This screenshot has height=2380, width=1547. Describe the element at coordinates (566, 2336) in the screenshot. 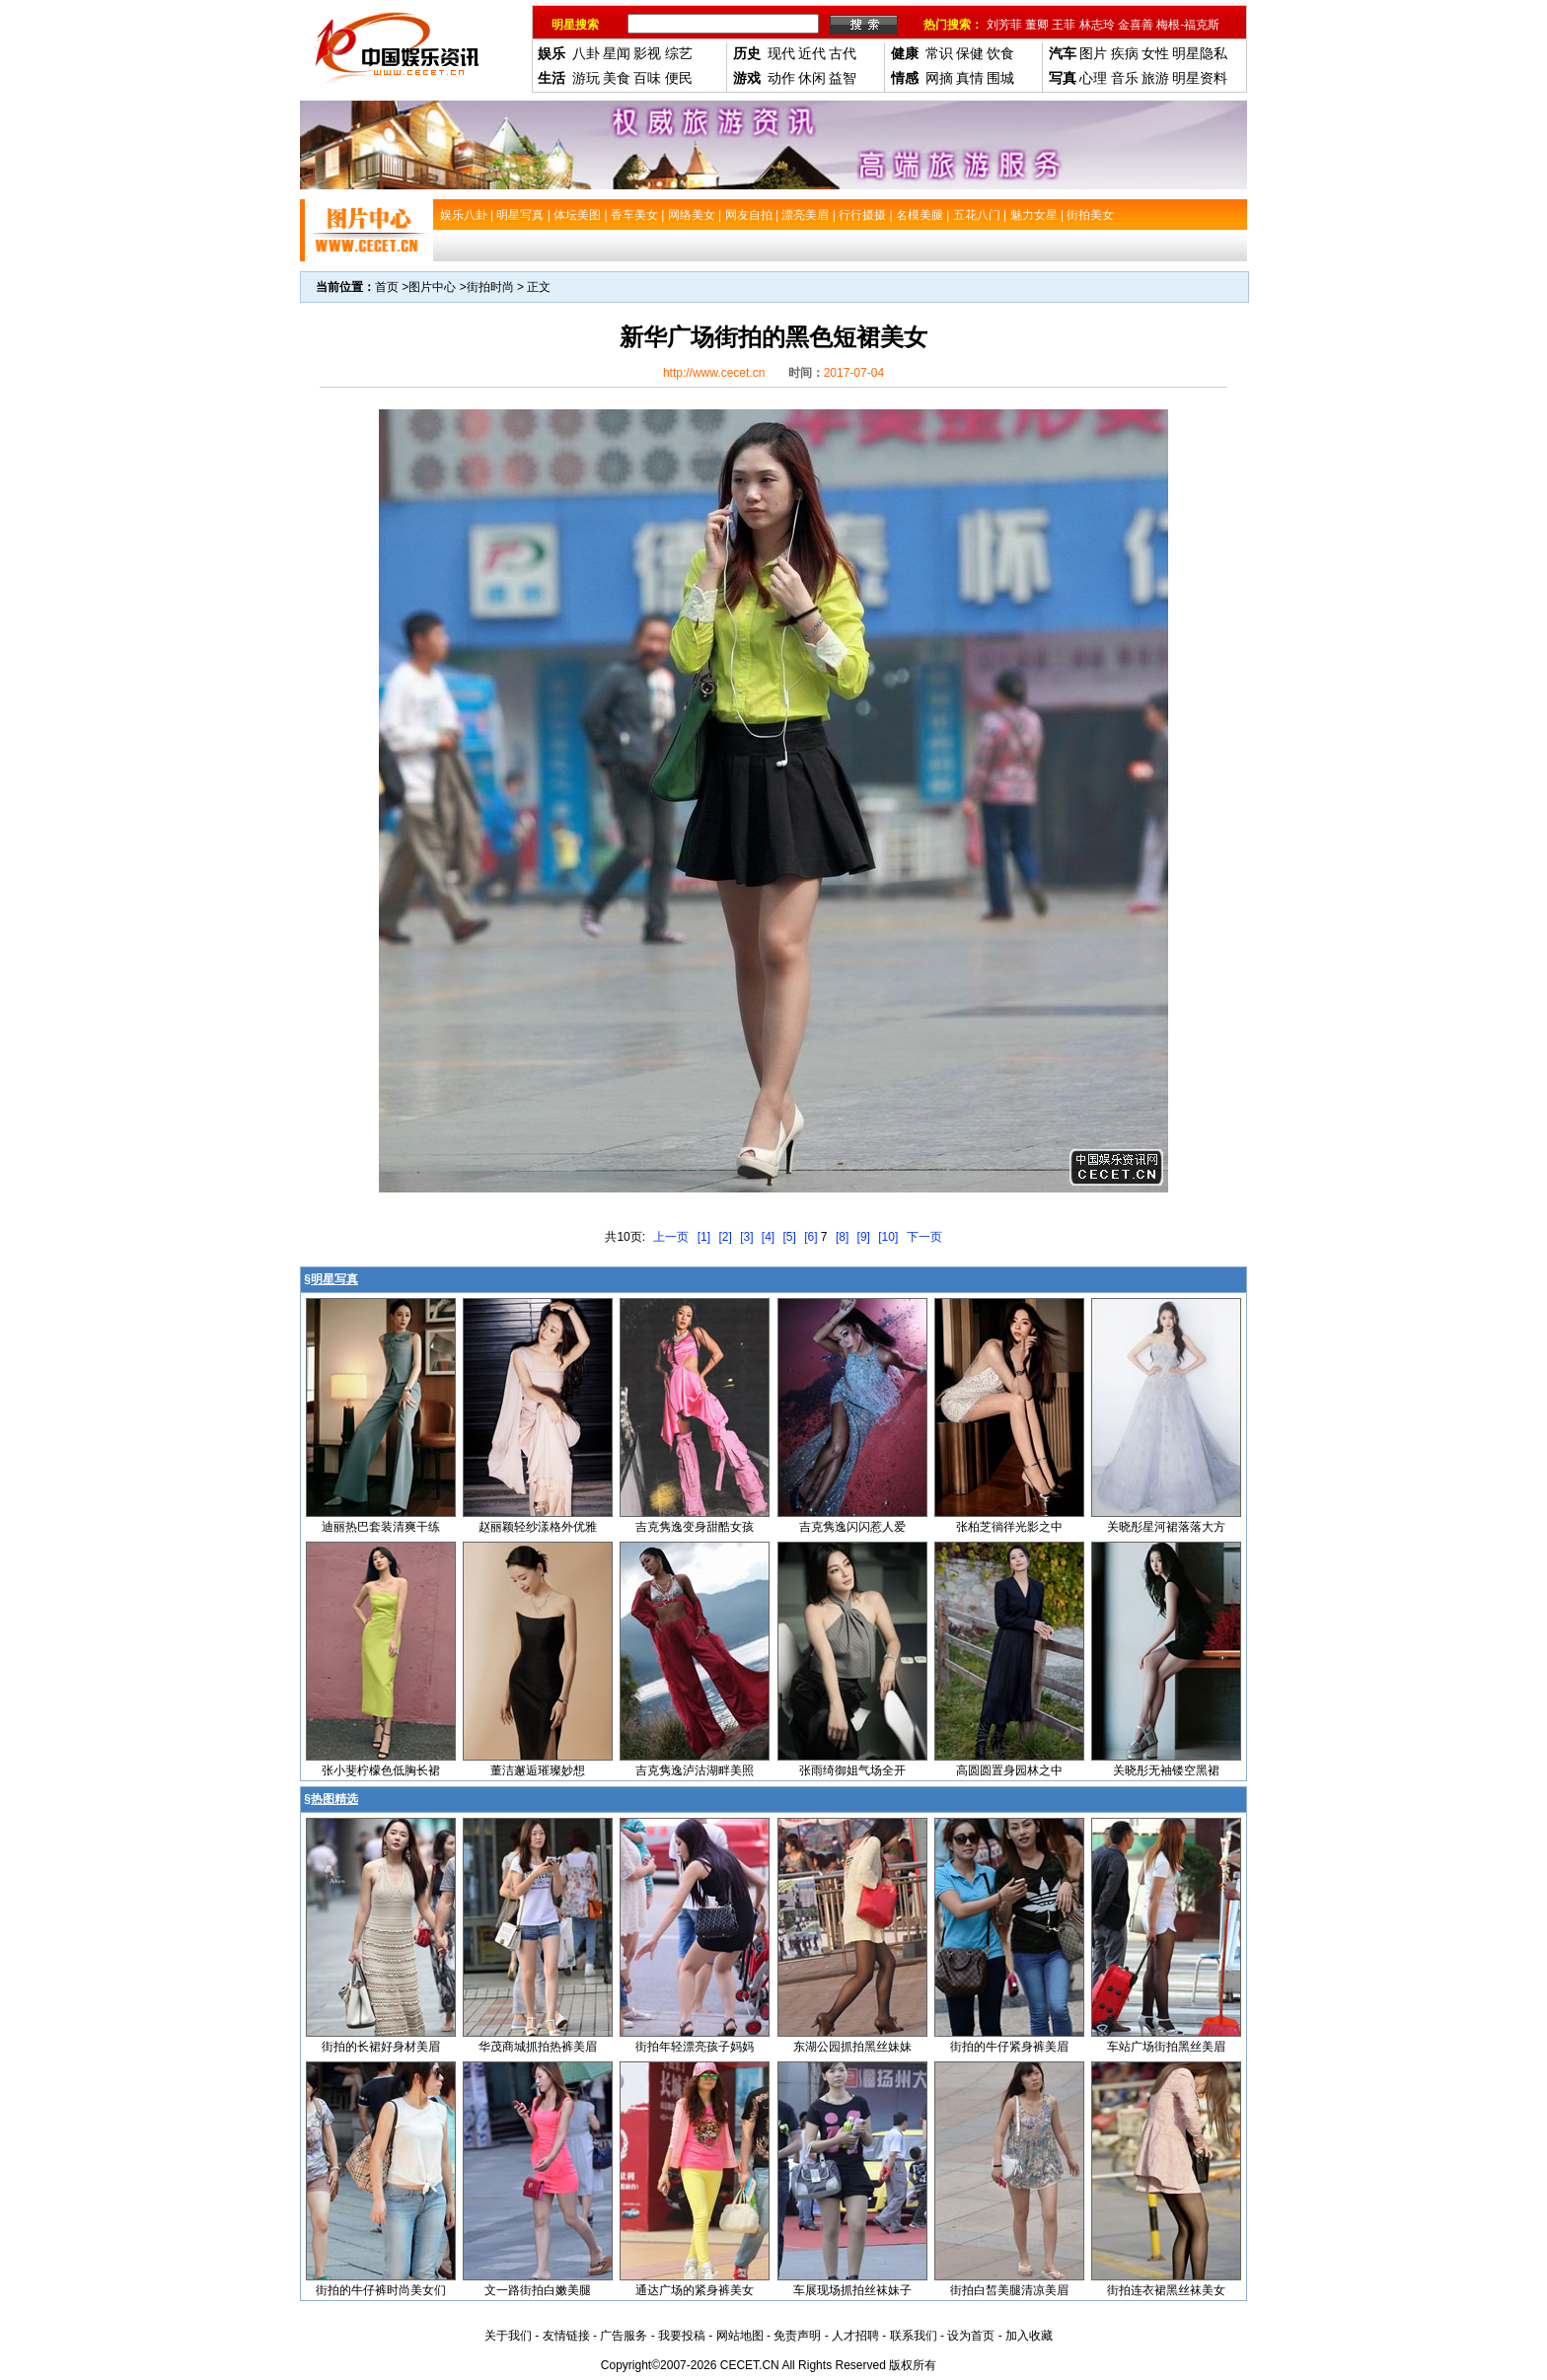

I see `友情链接` at that location.